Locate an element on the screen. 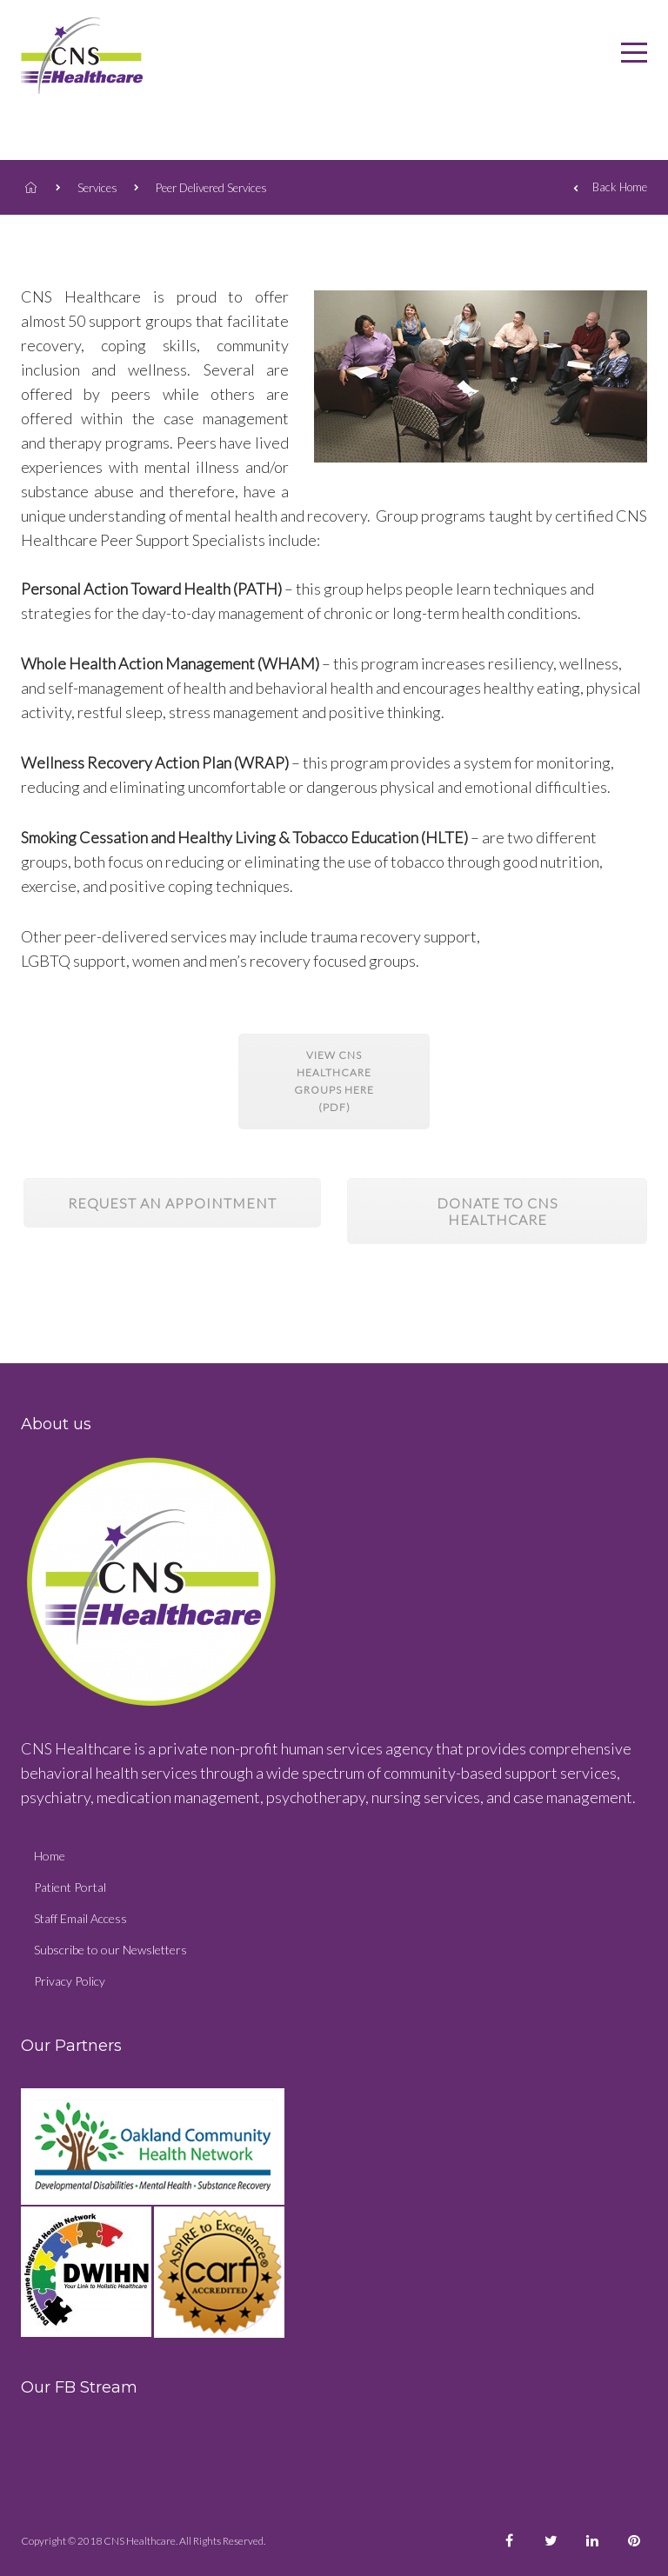 The width and height of the screenshot is (668, 2576). Donate to CNS Healthcare is located at coordinates (497, 1211).